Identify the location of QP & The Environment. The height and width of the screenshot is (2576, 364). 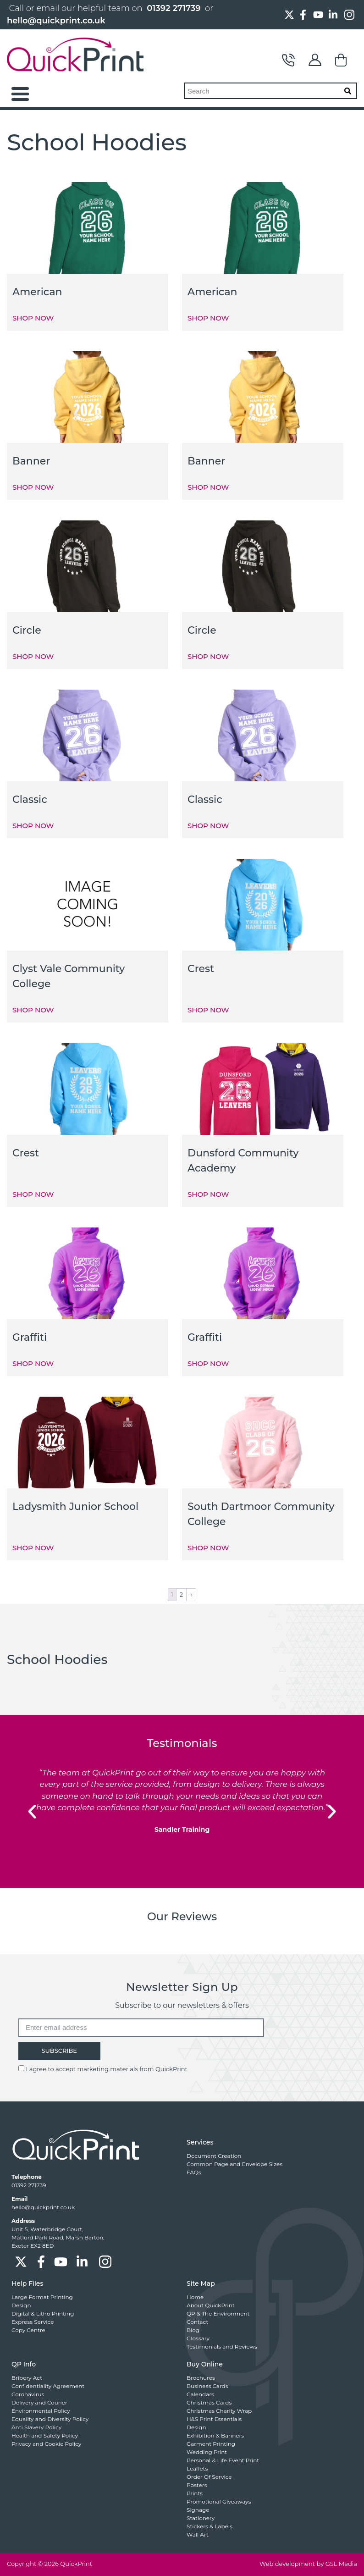
(218, 2313).